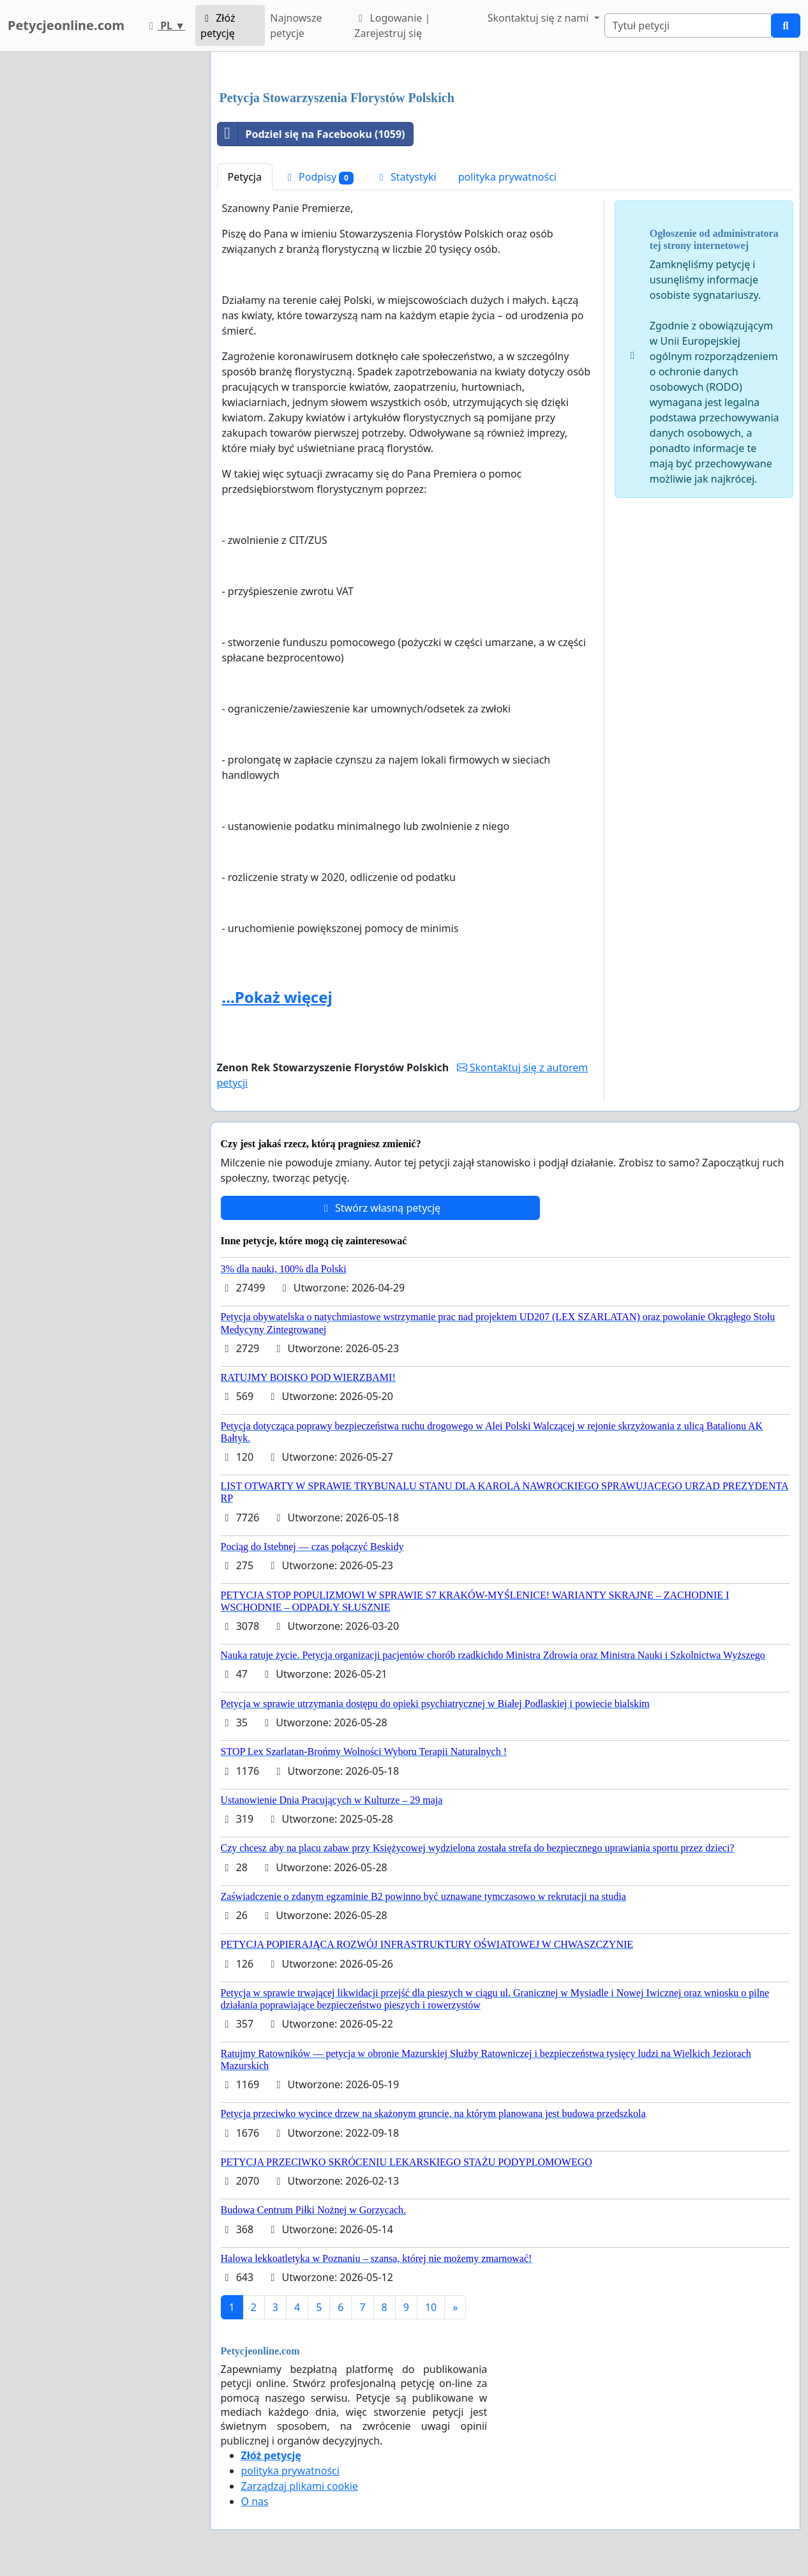  What do you see at coordinates (540, 18) in the screenshot?
I see `Skontaktuj się z nami [button]` at bounding box center [540, 18].